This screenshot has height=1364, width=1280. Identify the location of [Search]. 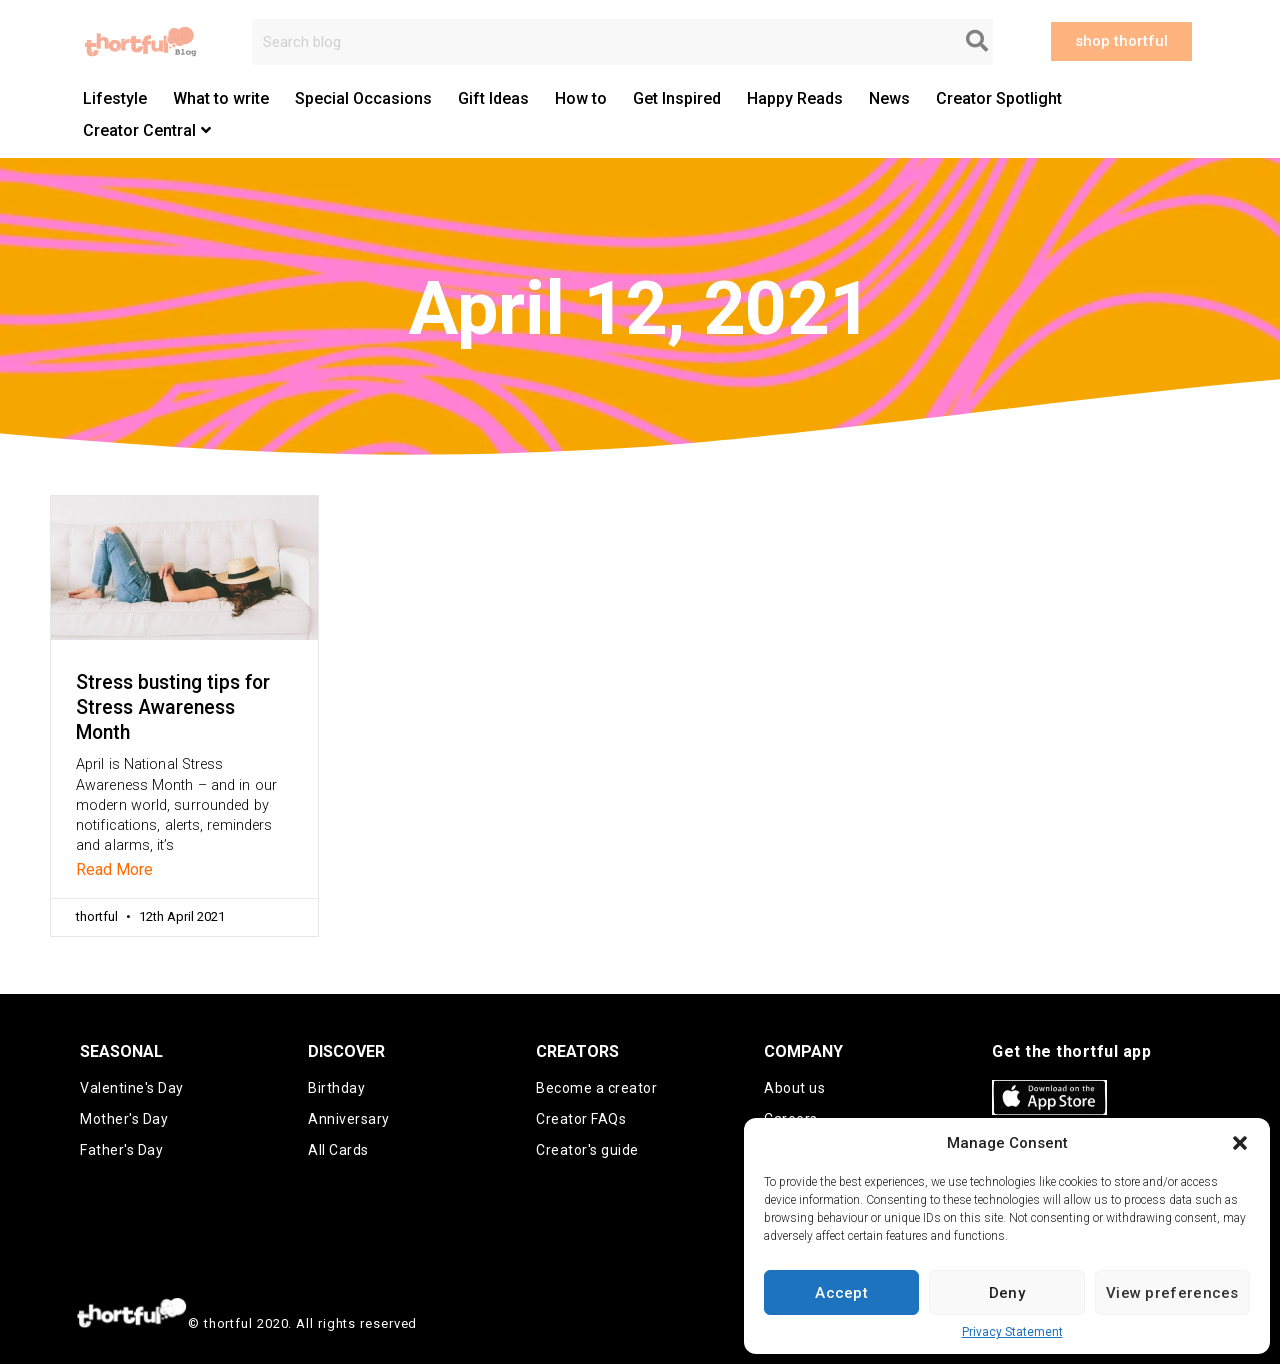
(976, 42).